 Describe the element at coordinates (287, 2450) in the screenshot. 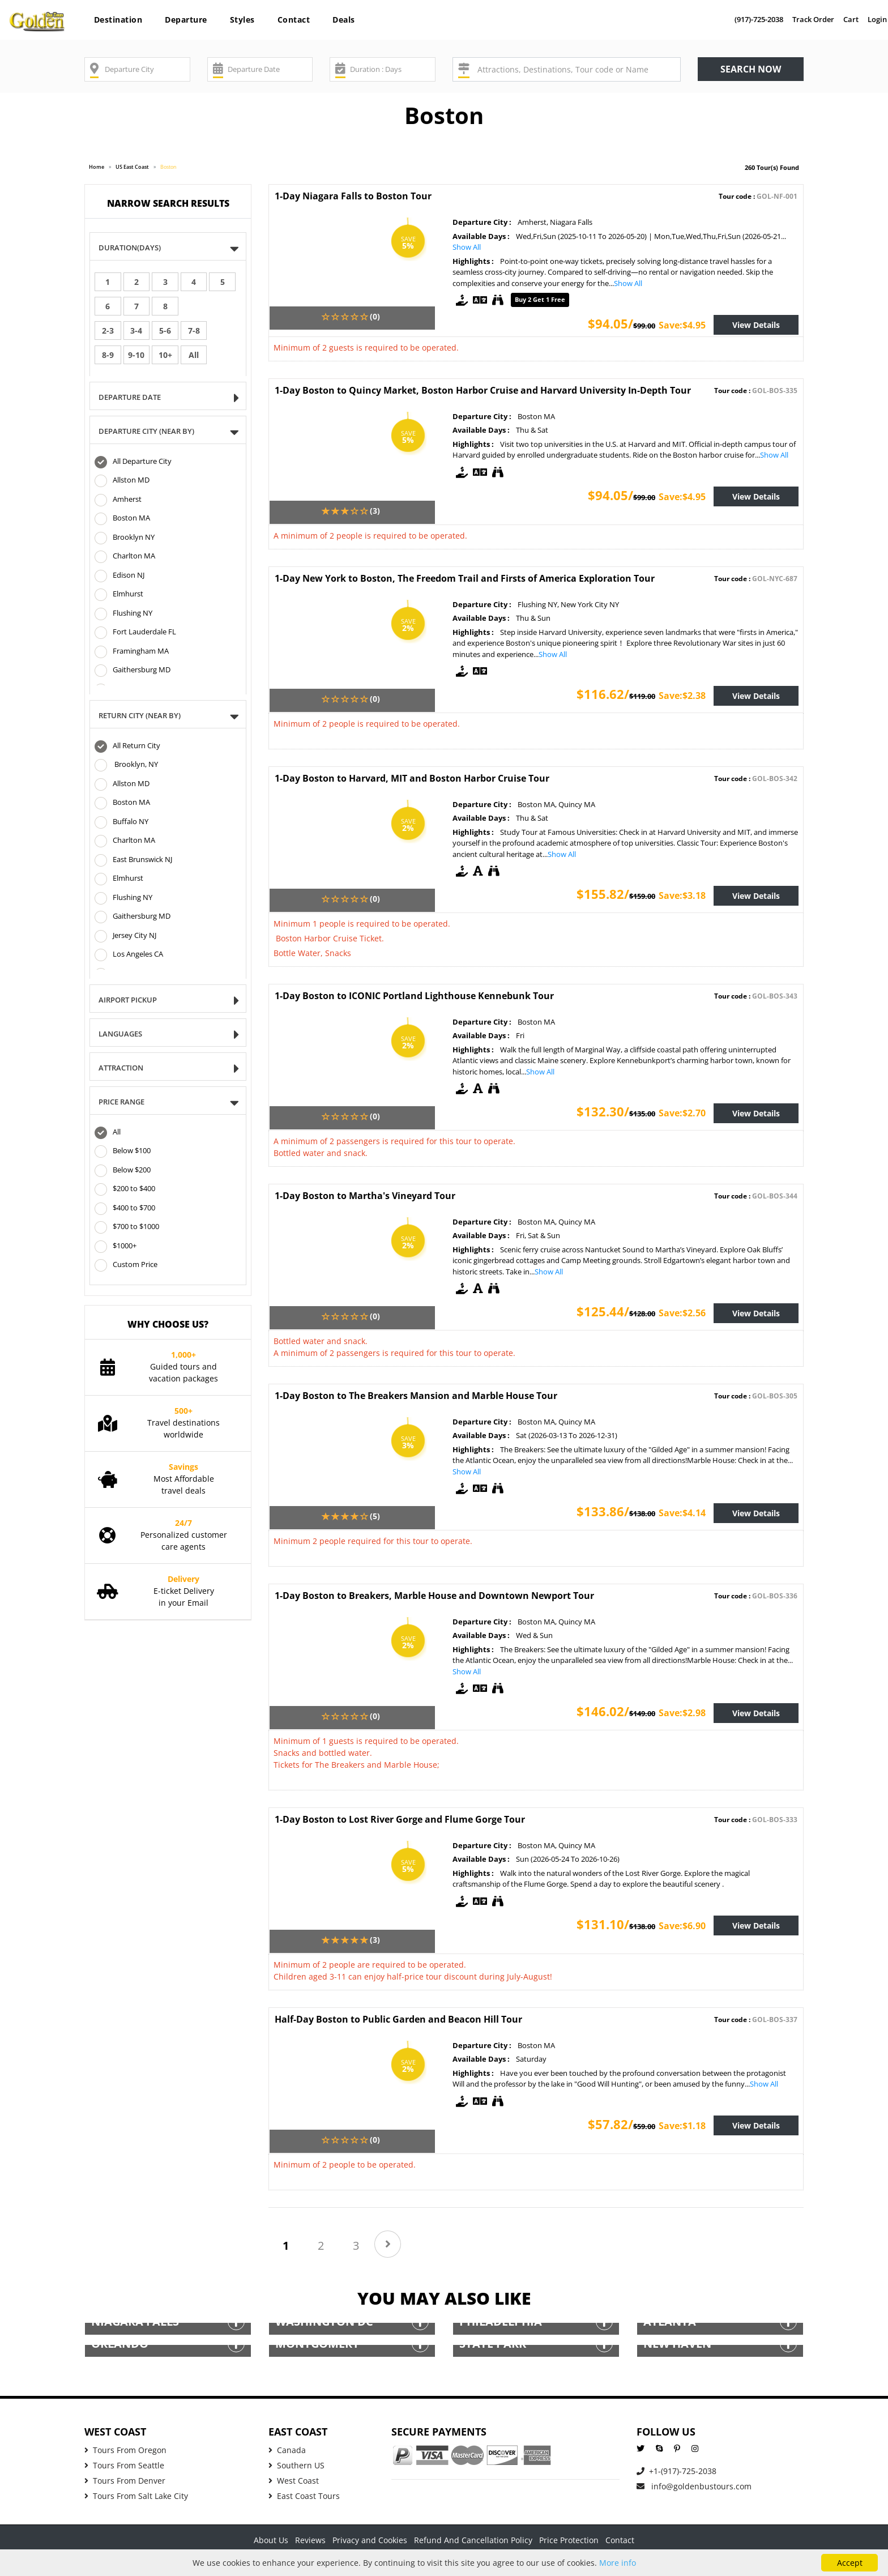

I see `Canada` at that location.